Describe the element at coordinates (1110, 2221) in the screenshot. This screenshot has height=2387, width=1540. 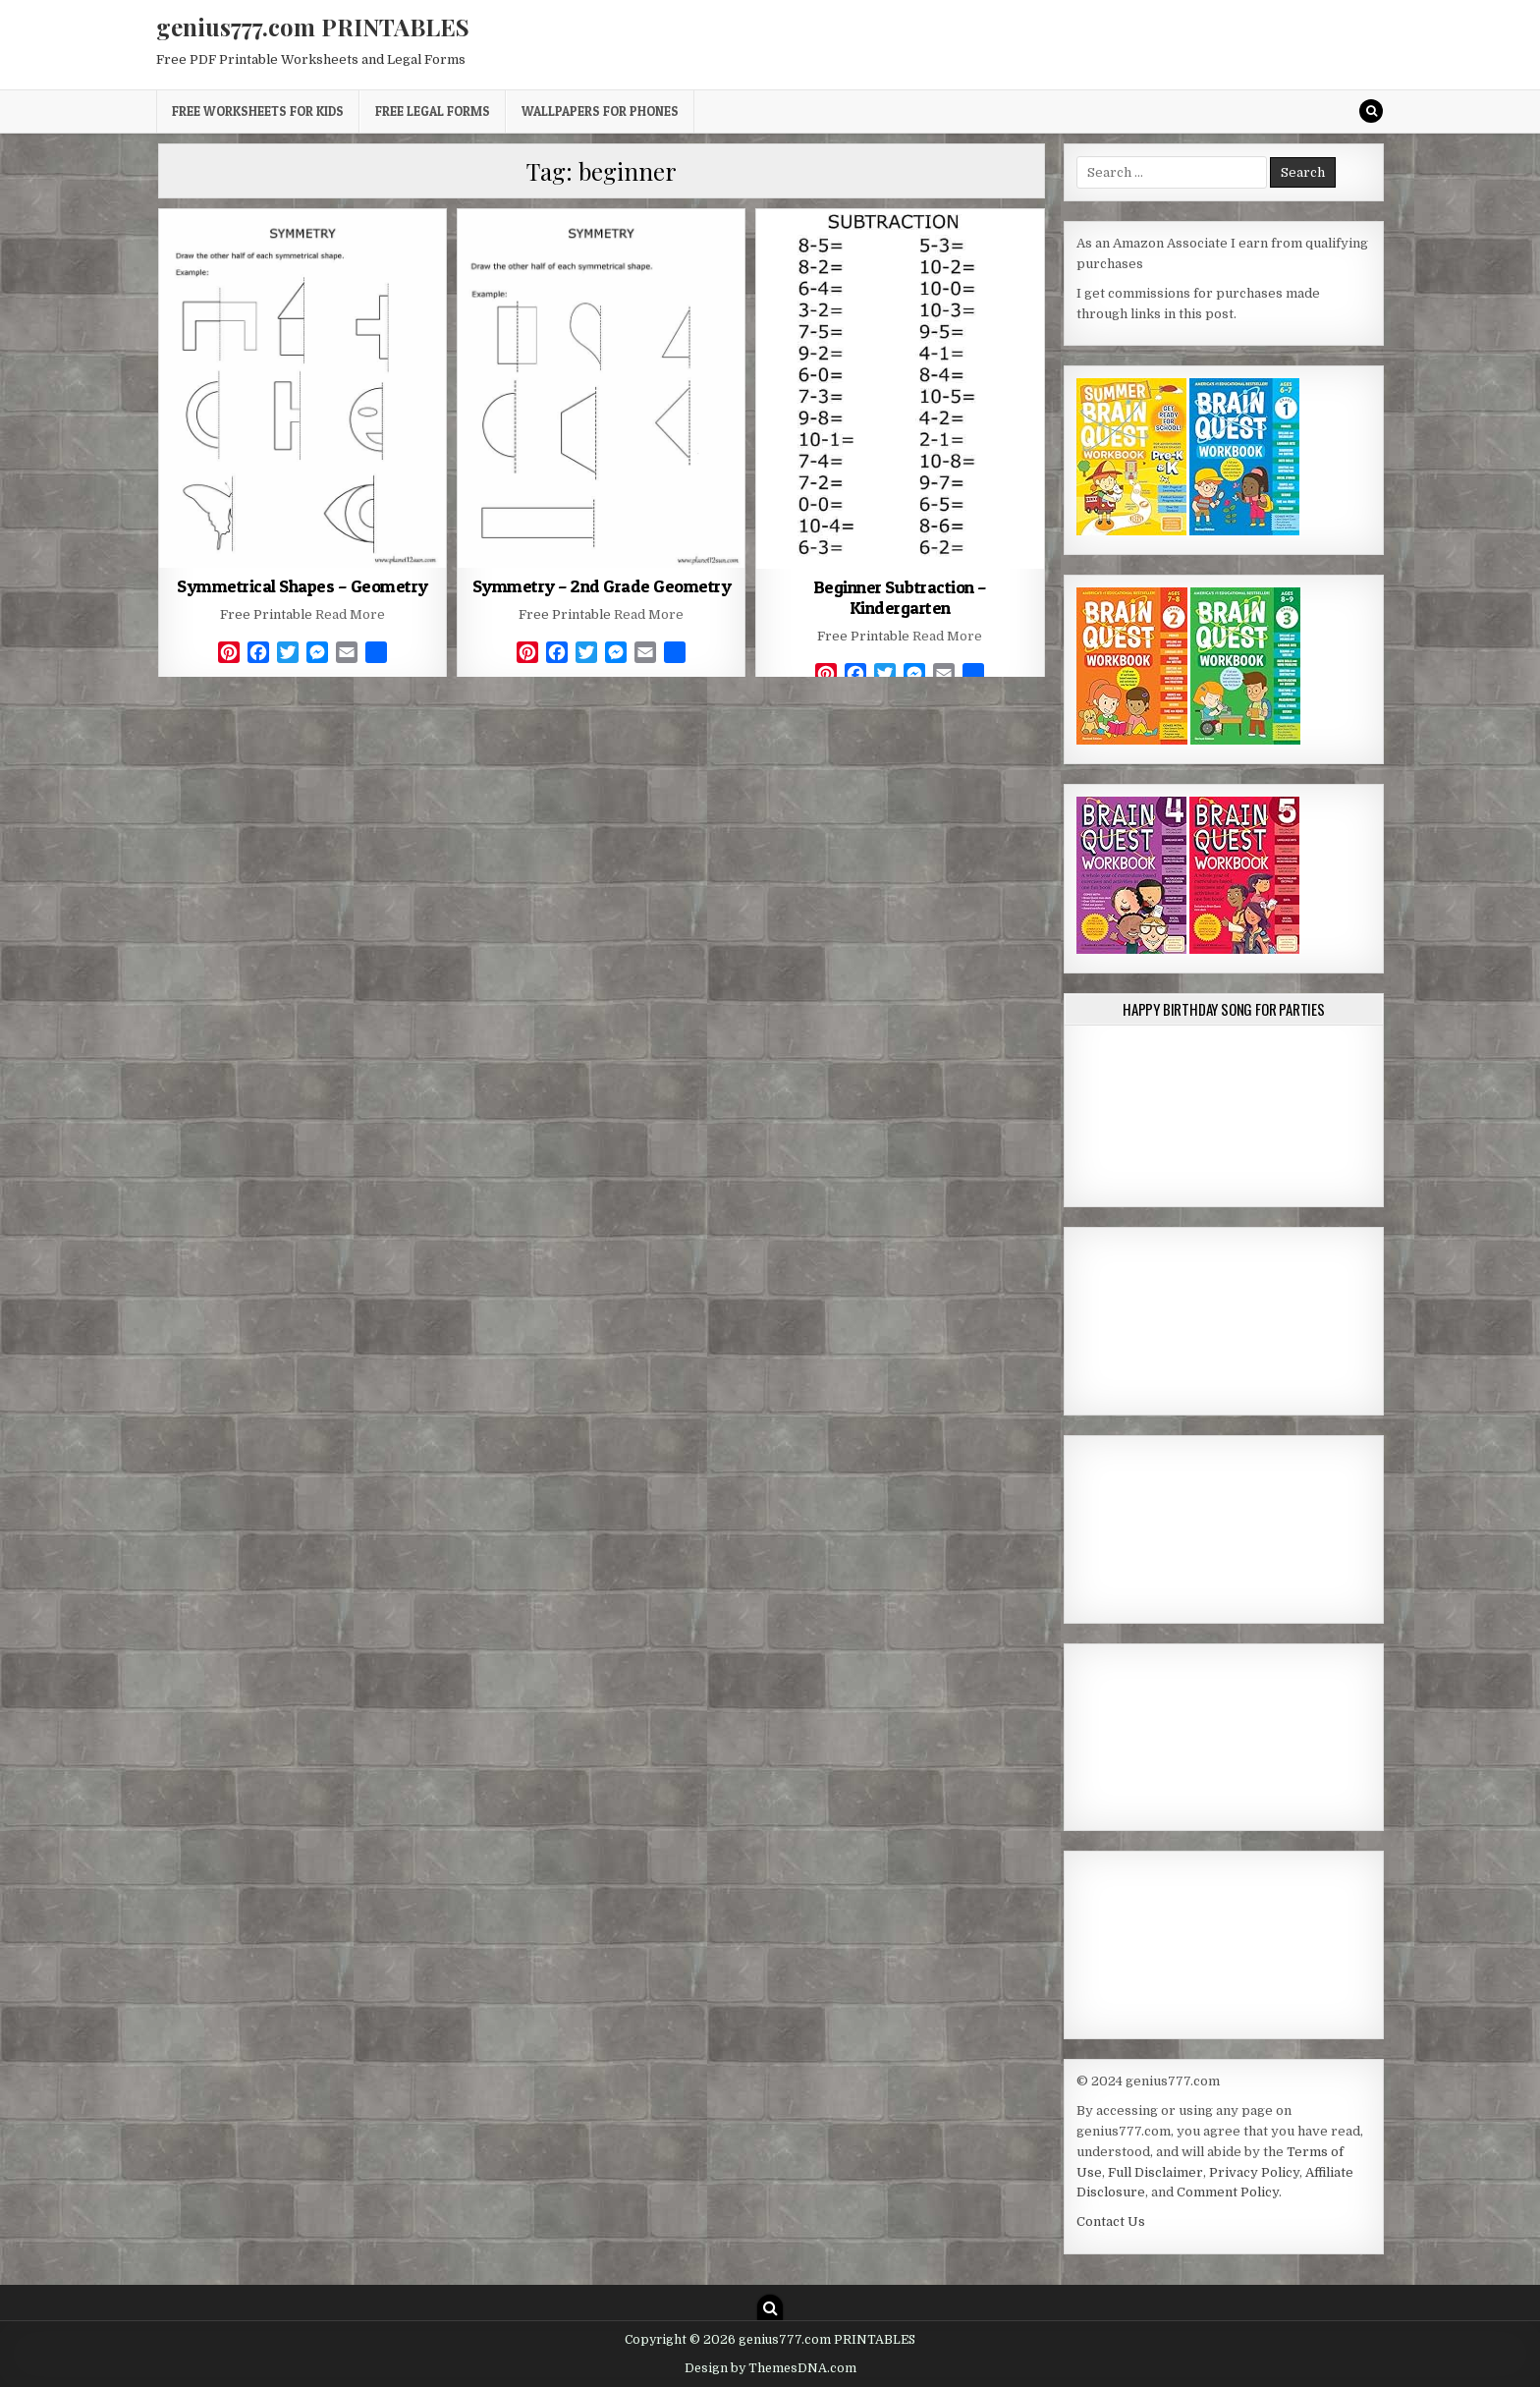
I see `Contact Us` at that location.